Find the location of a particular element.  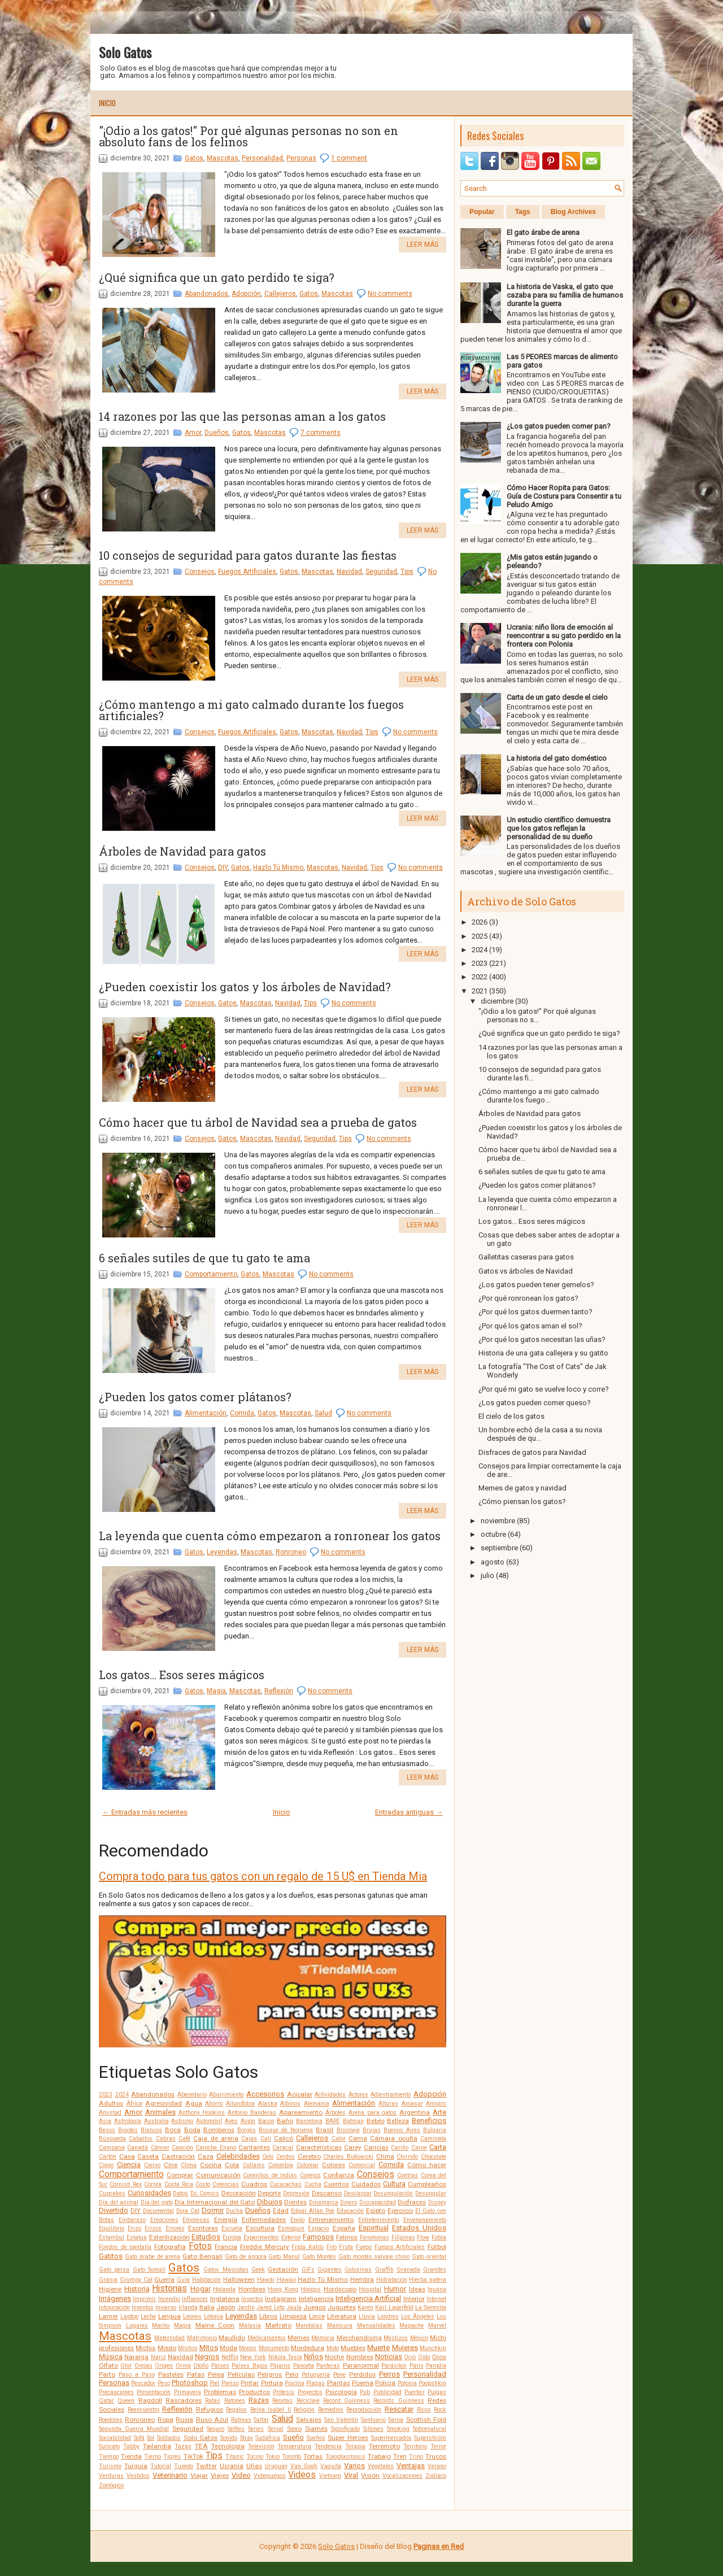

Albinos is located at coordinates (290, 2103).